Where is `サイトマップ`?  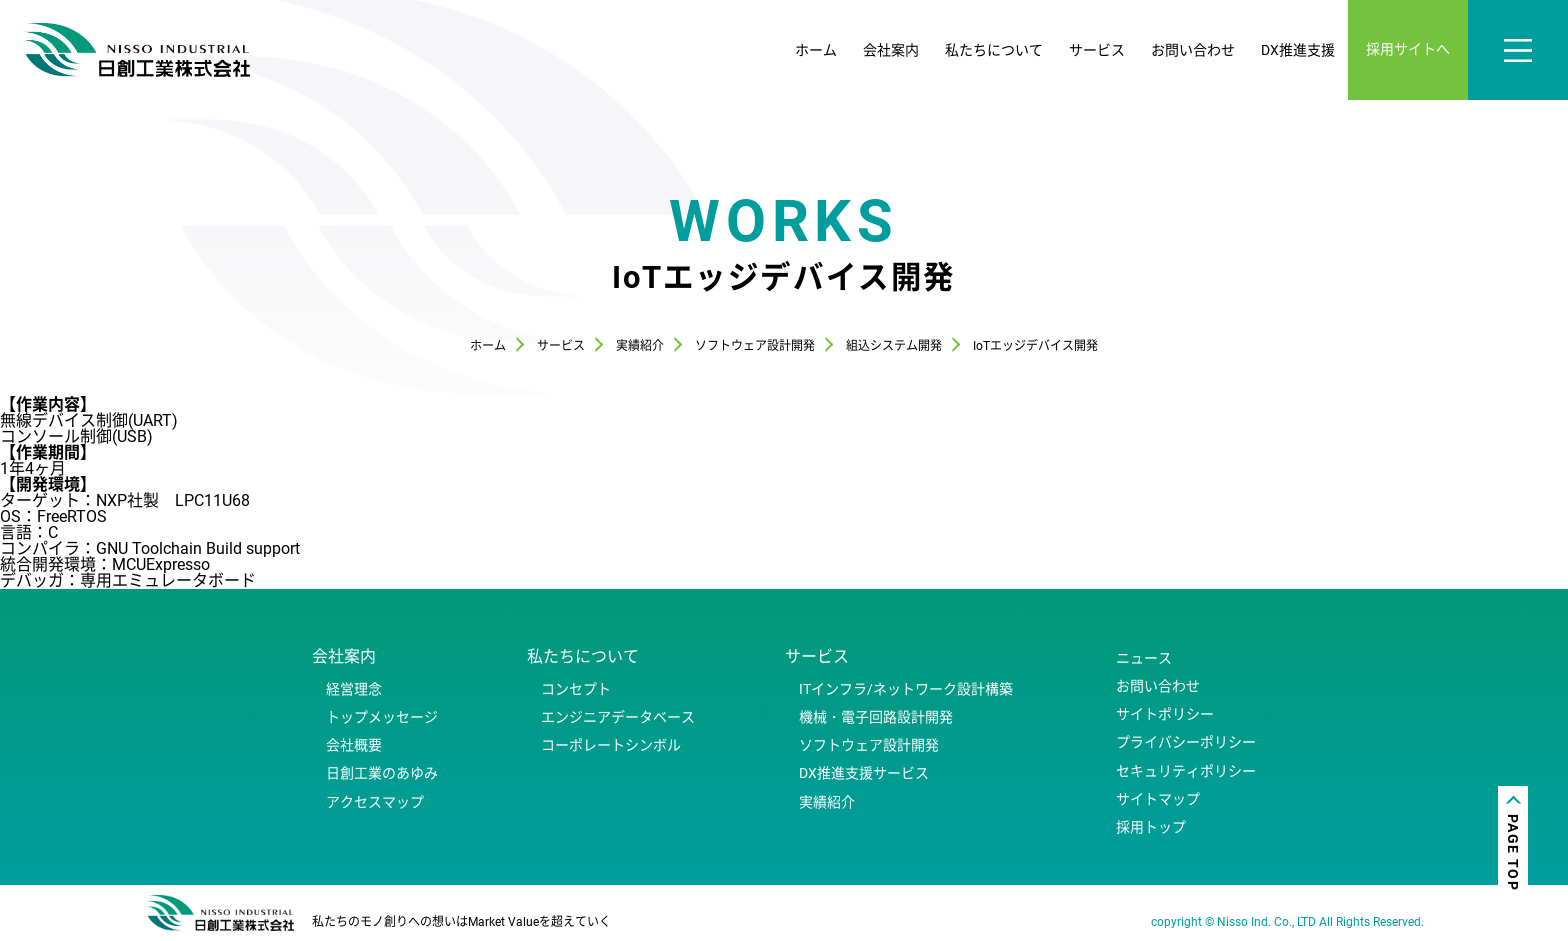
サイトマップ is located at coordinates (1158, 799).